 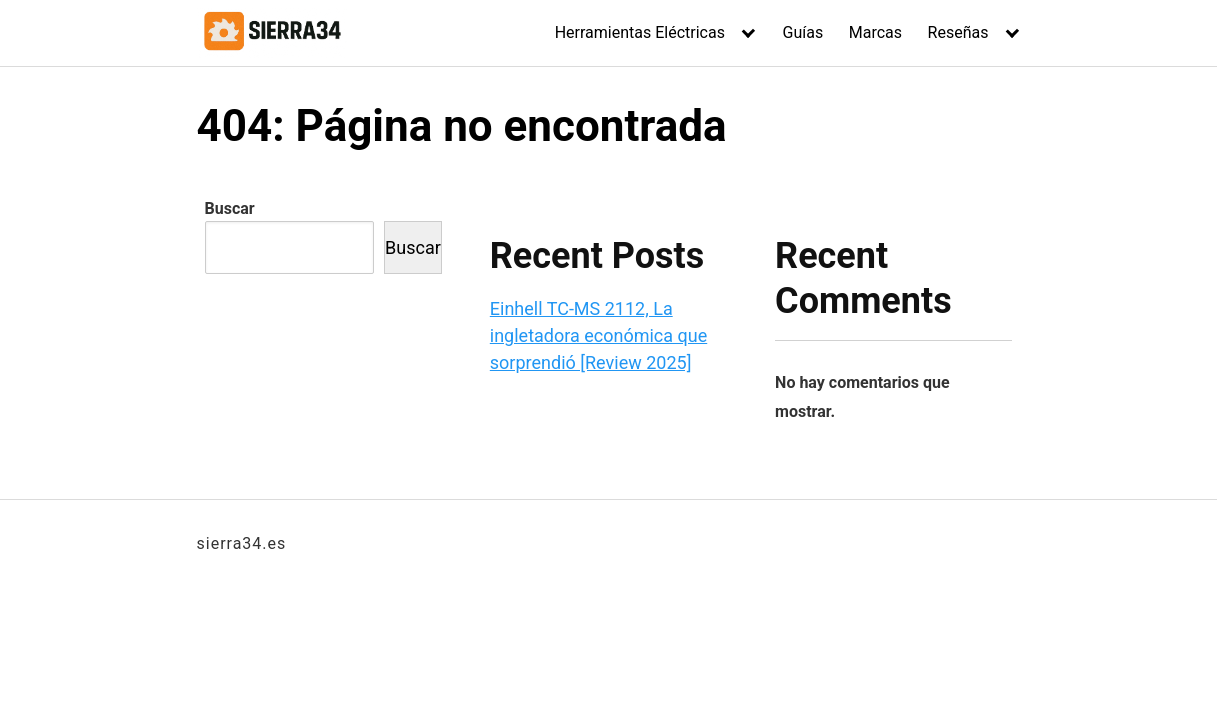 I want to click on Guías, so click(x=803, y=32).